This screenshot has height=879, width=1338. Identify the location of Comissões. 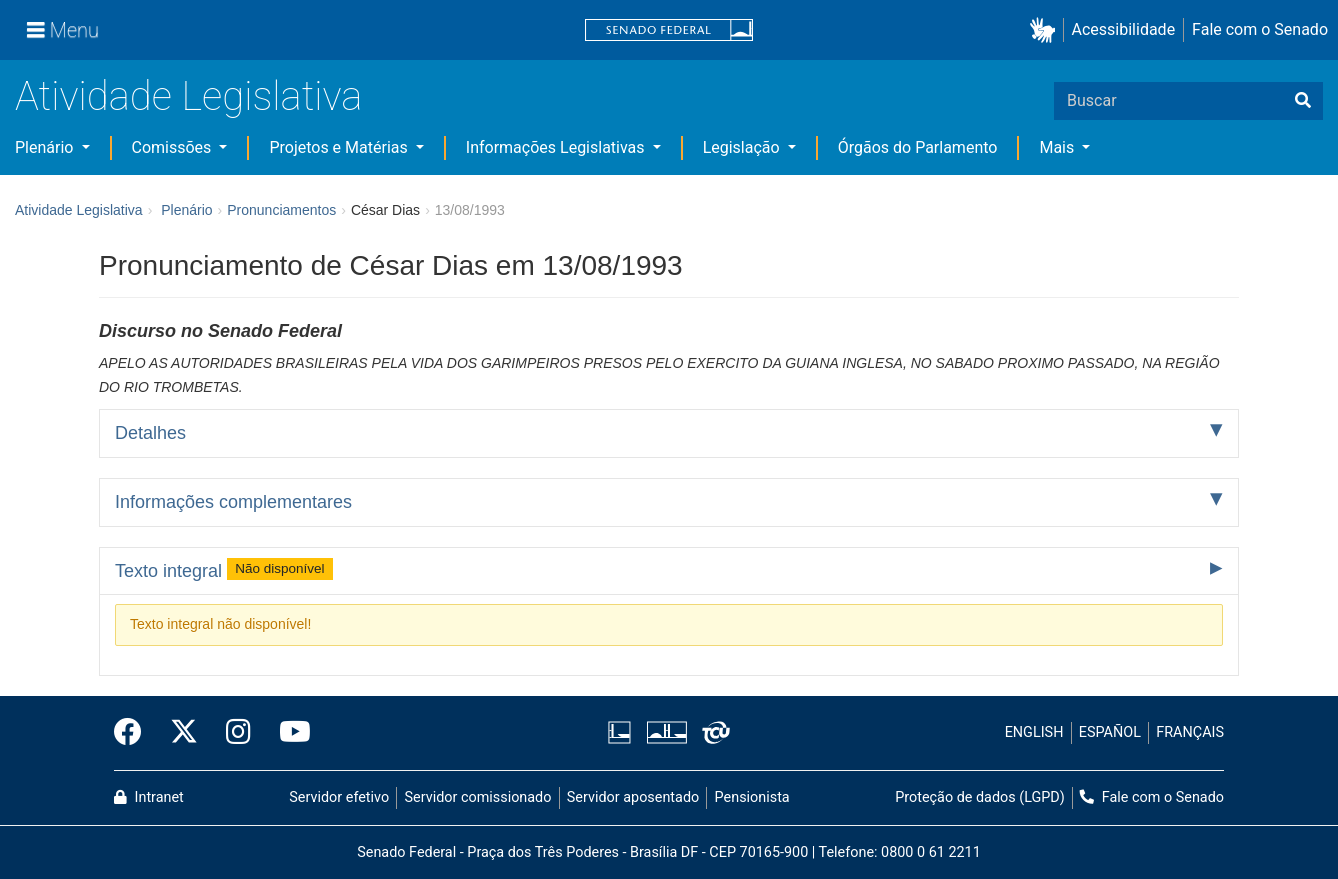
(174, 147).